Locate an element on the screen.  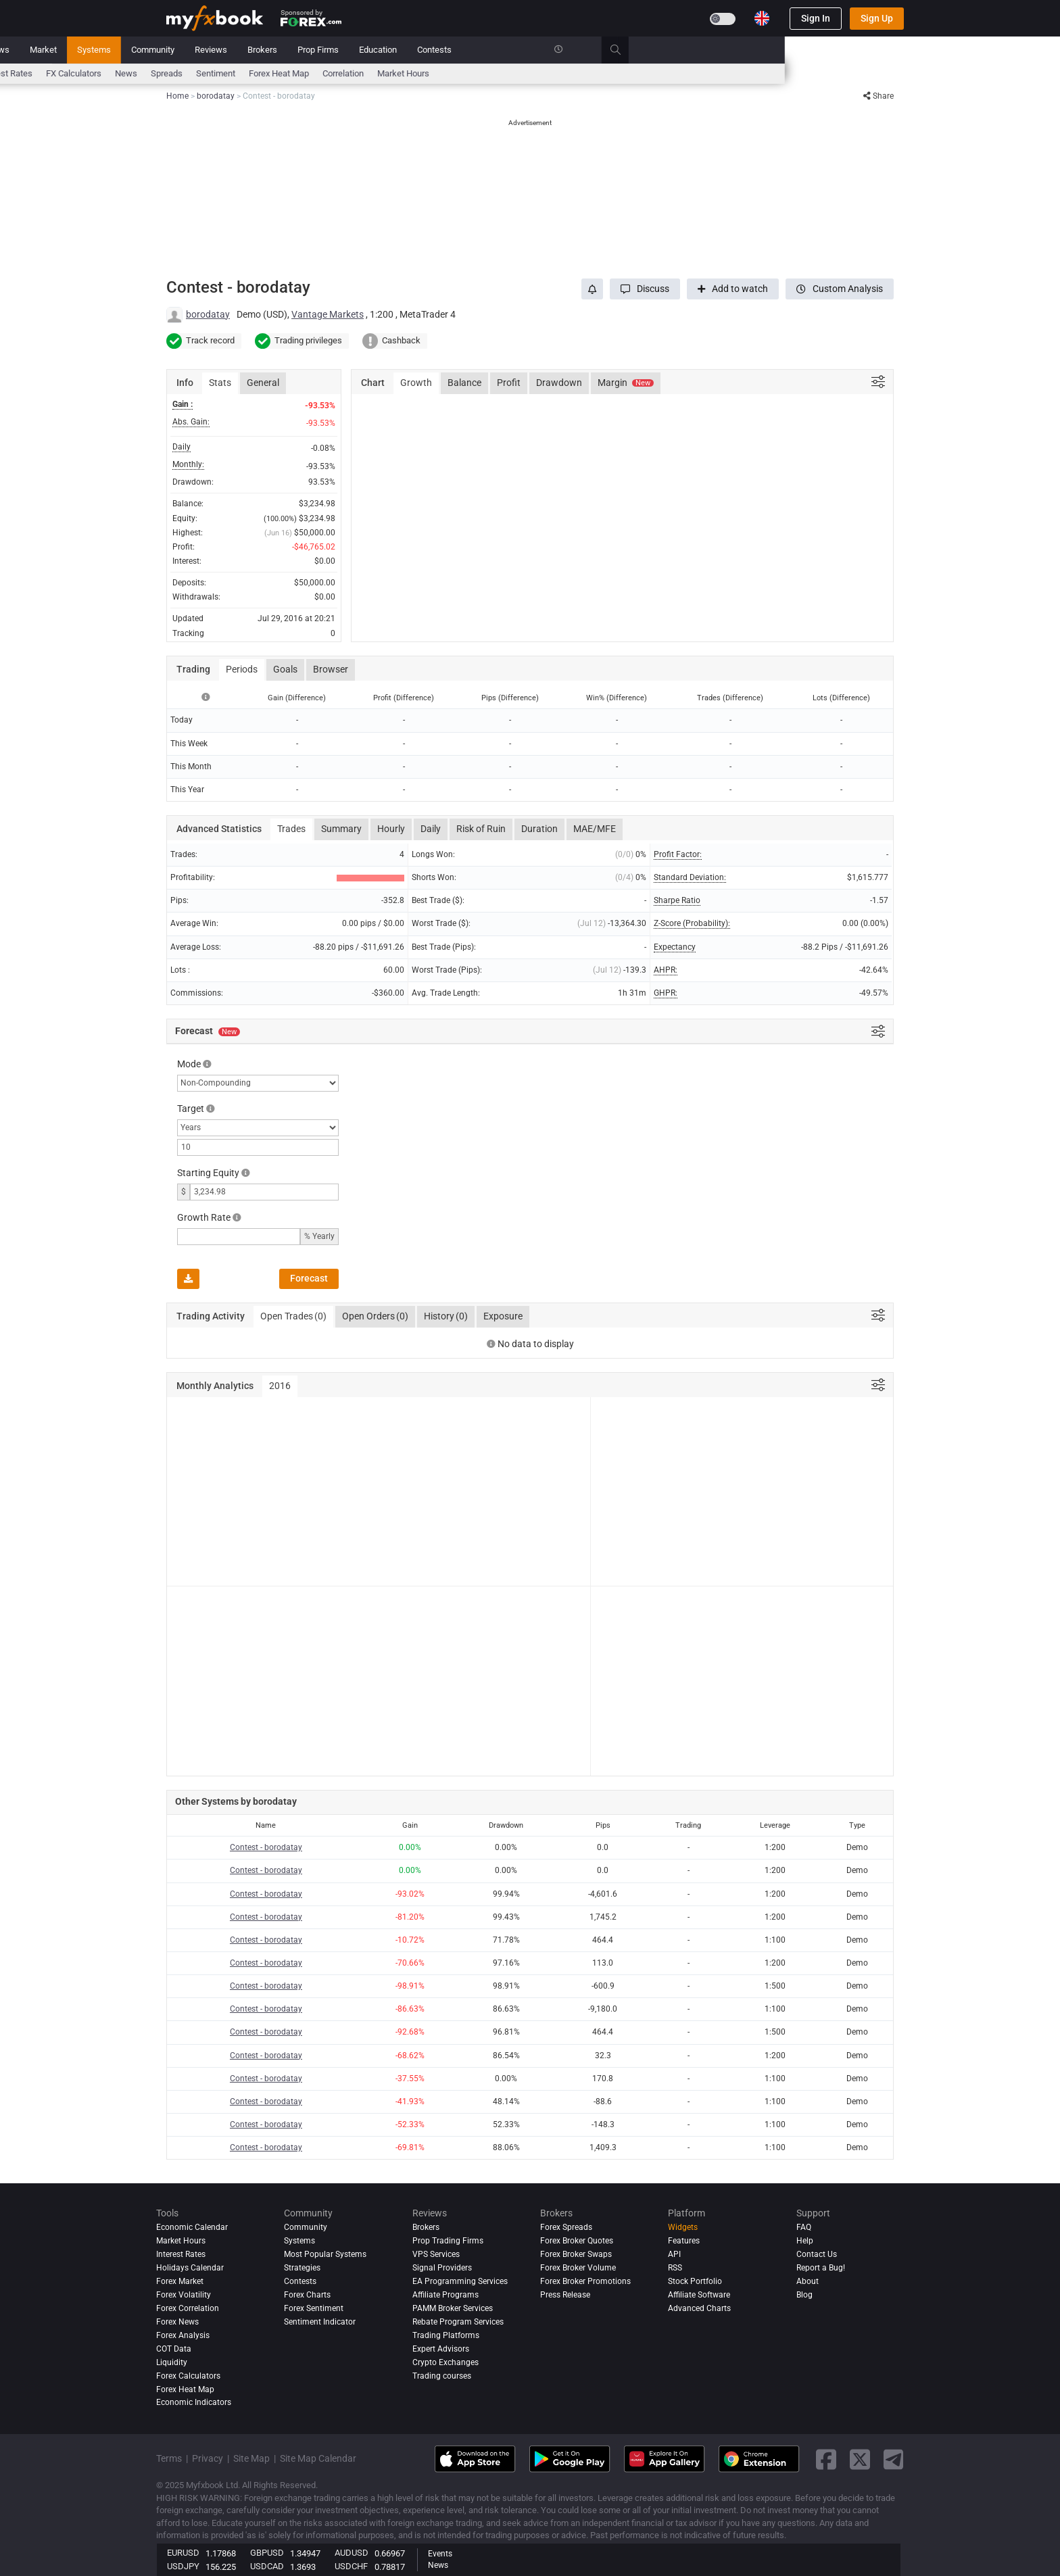
Forex News is located at coordinates (177, 2322).